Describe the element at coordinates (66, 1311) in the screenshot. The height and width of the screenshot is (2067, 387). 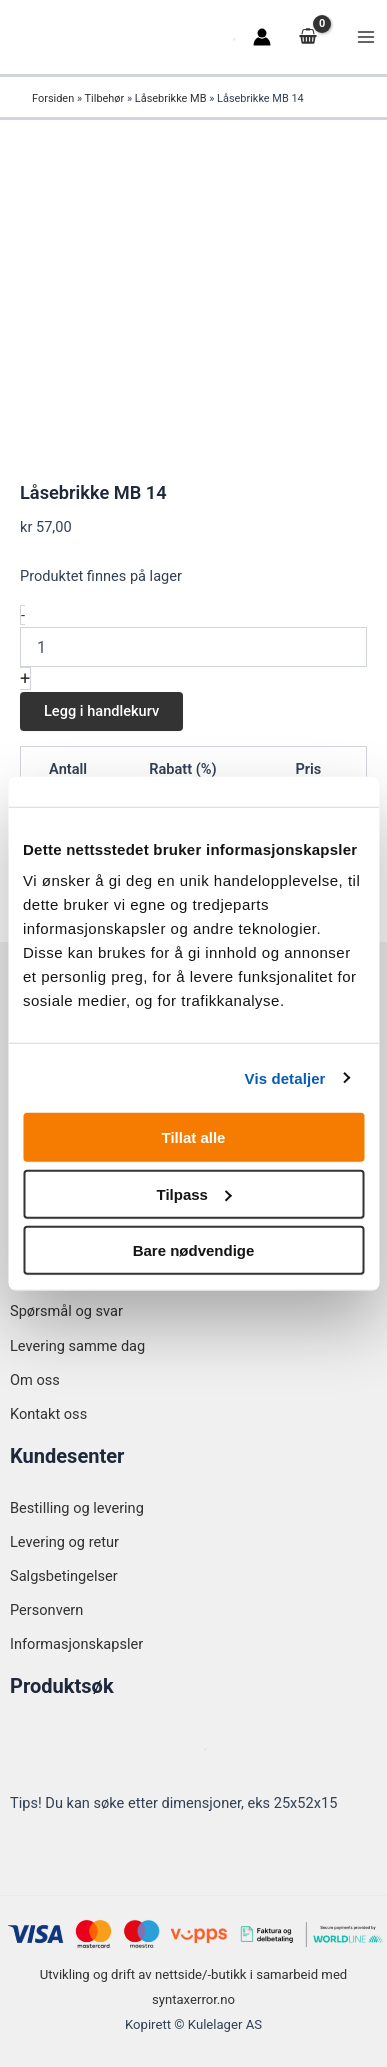
I see `Spørsmål og svar` at that location.